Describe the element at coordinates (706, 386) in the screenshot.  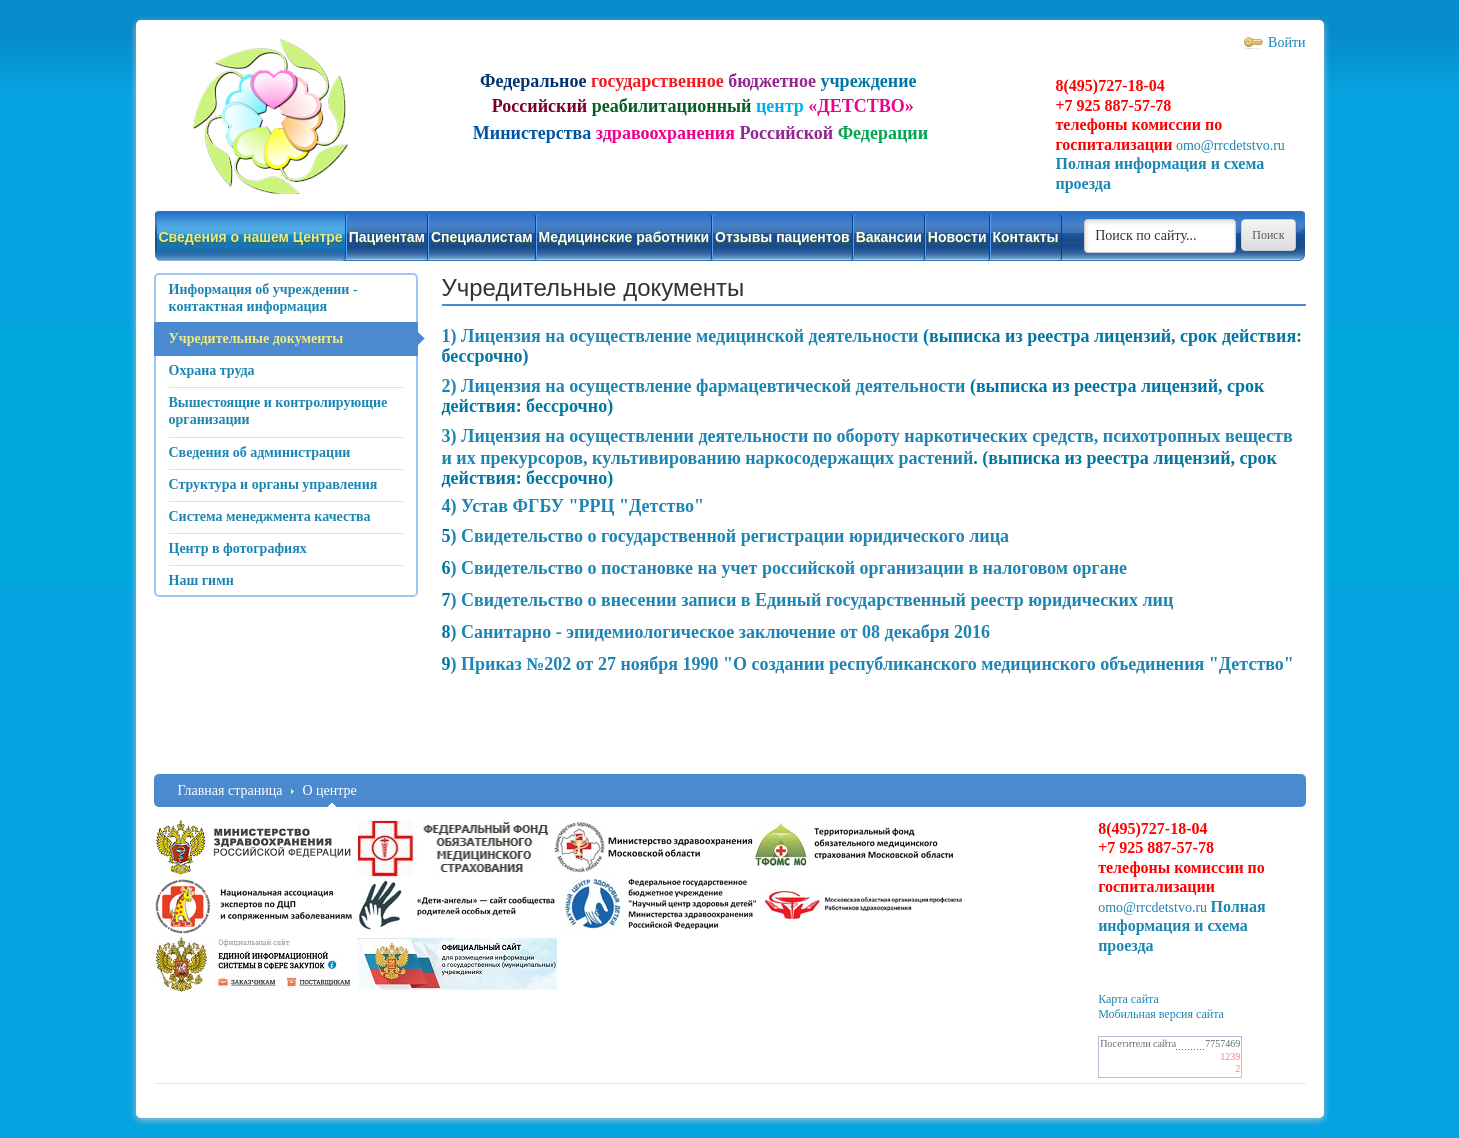
I see `2) Лицензия на осуществление фармацевтической деятельности` at that location.